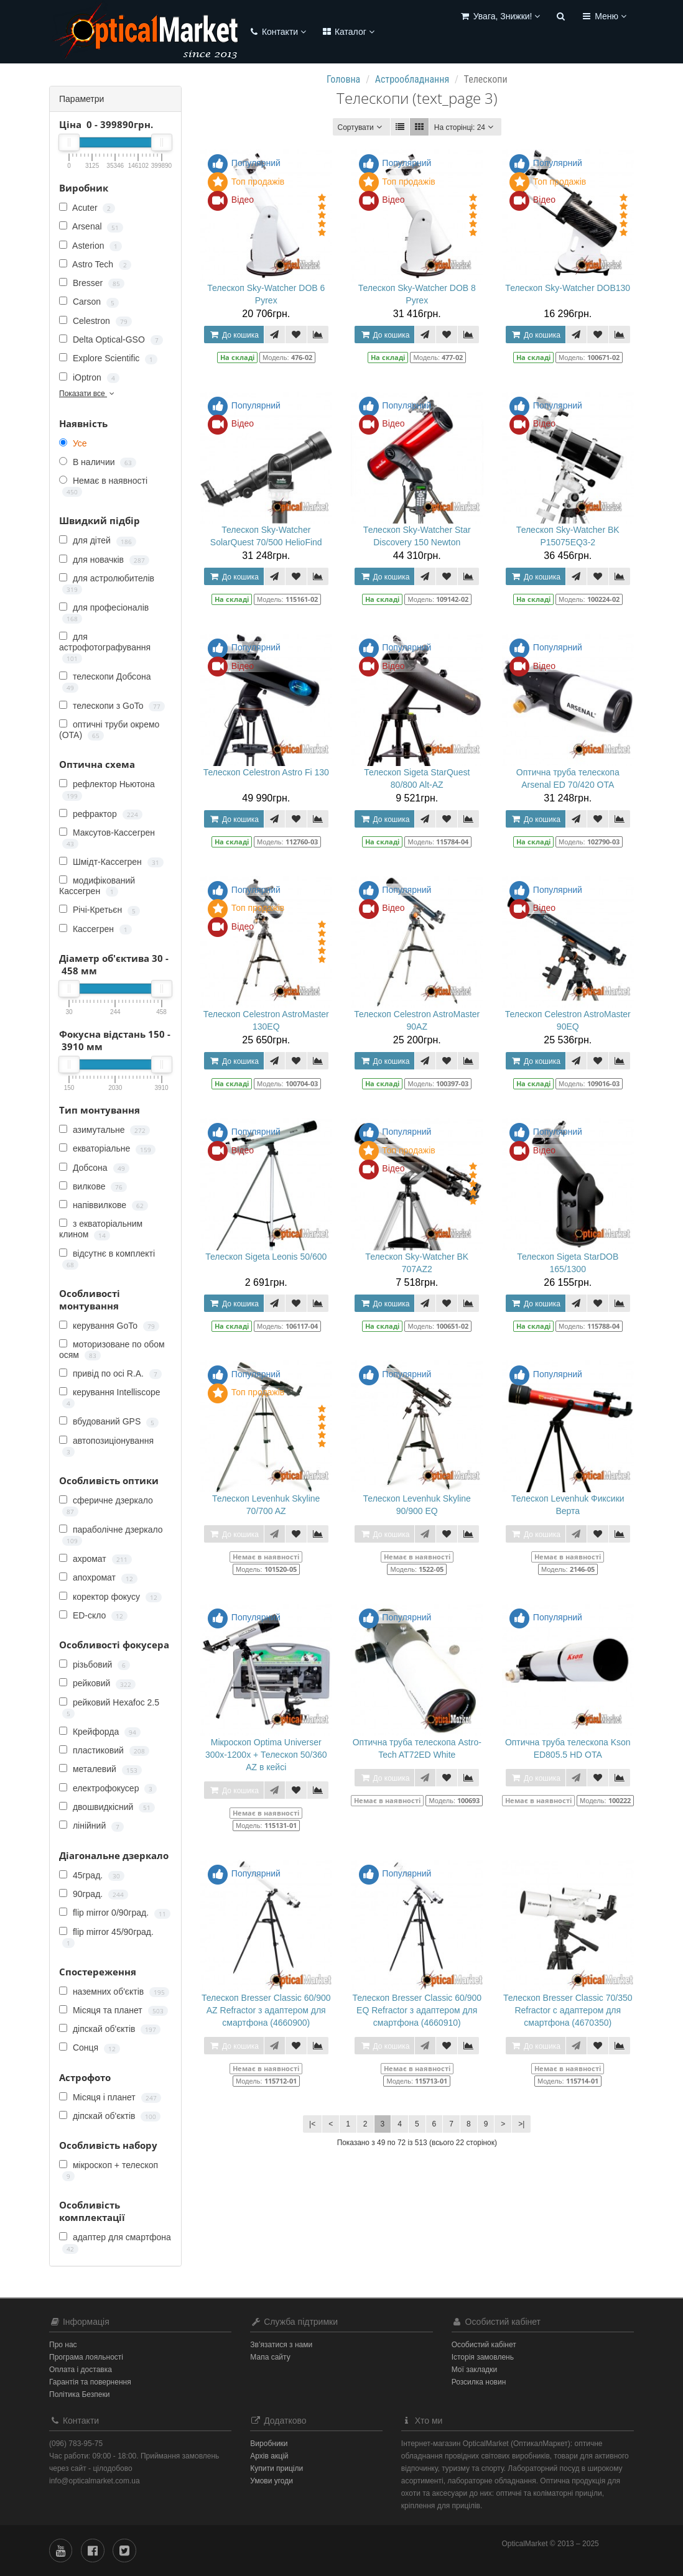  What do you see at coordinates (91, 226) in the screenshot?
I see `Arsenal` at bounding box center [91, 226].